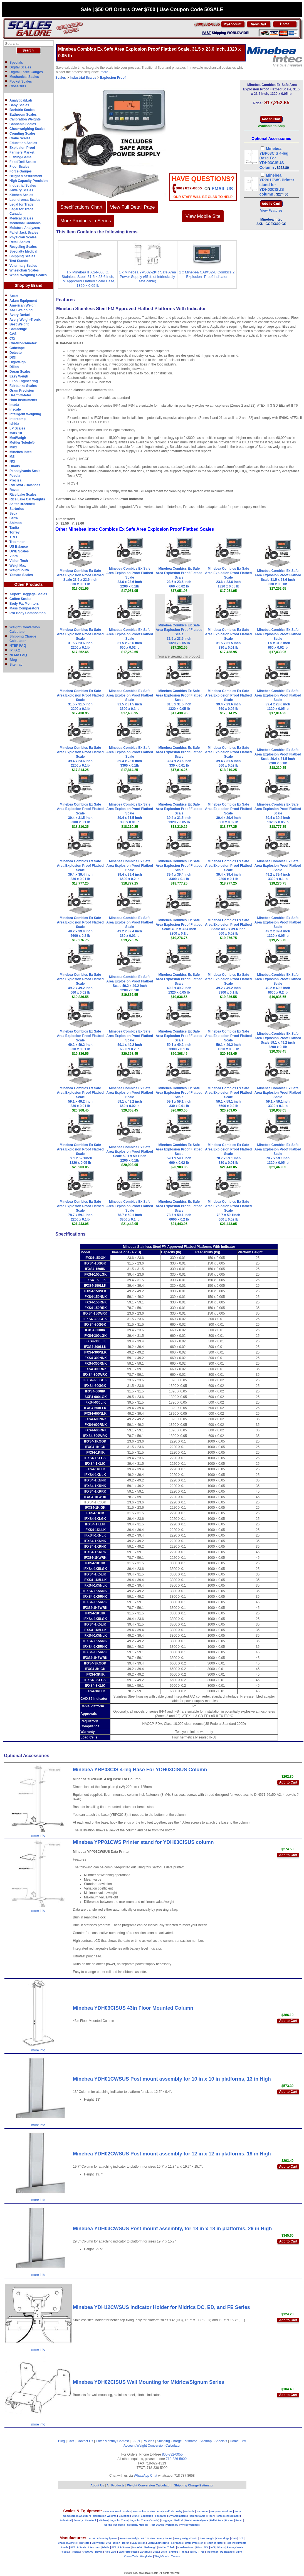  Describe the element at coordinates (203, 2511) in the screenshot. I see `Bathroom` at that location.